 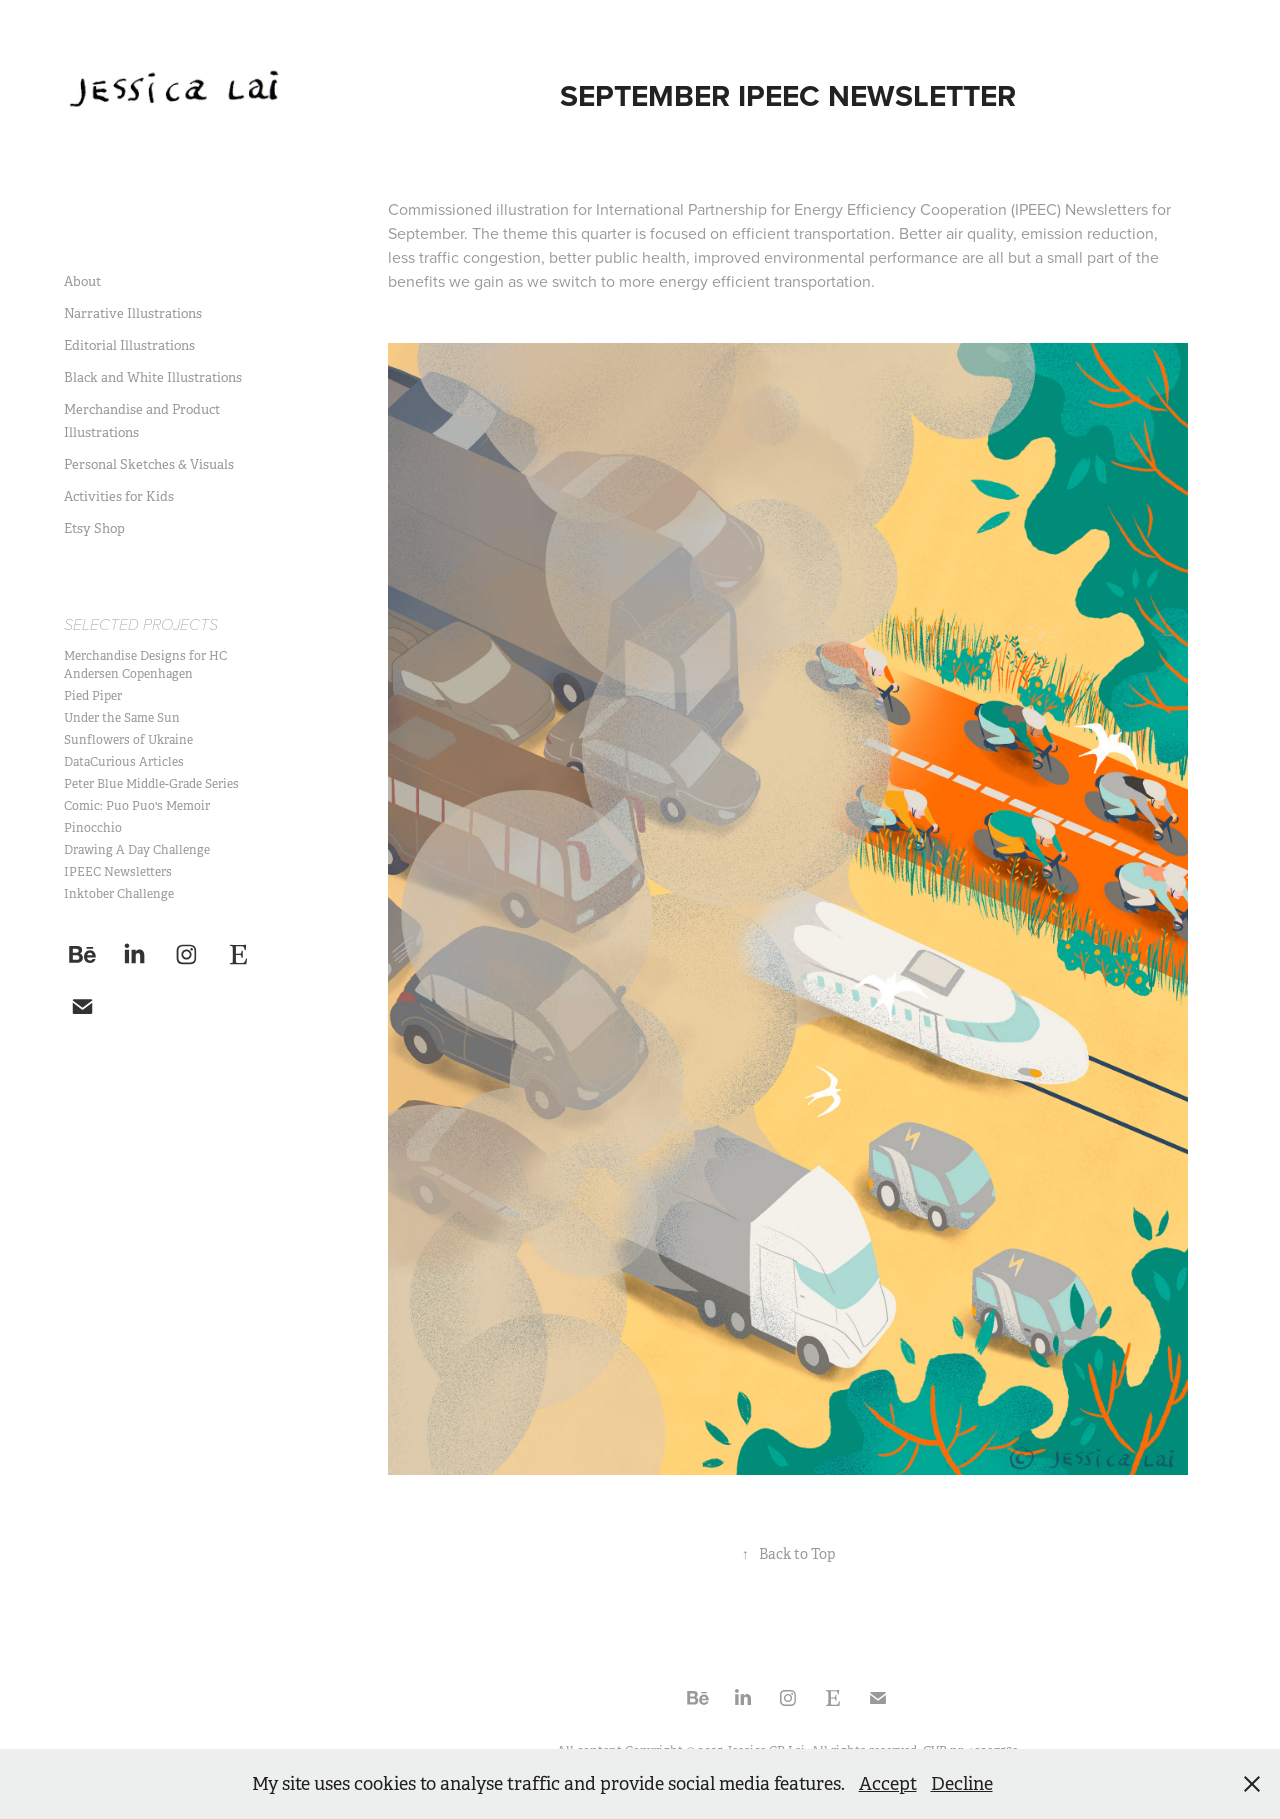 I want to click on Comic: Puo Puo's Memoir, so click(x=137, y=806).